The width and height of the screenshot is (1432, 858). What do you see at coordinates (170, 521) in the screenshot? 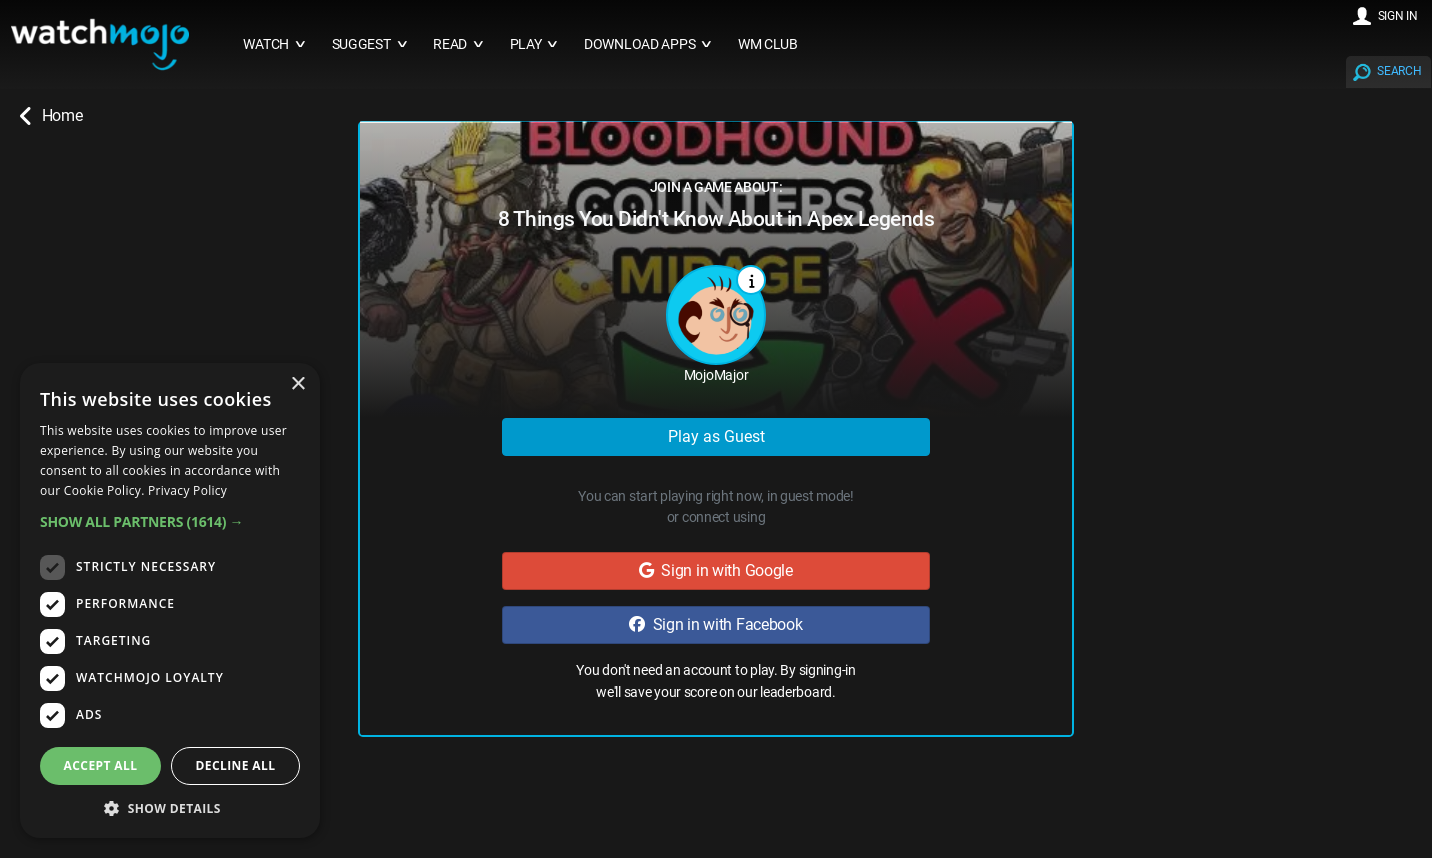
I see `[button]` at bounding box center [170, 521].